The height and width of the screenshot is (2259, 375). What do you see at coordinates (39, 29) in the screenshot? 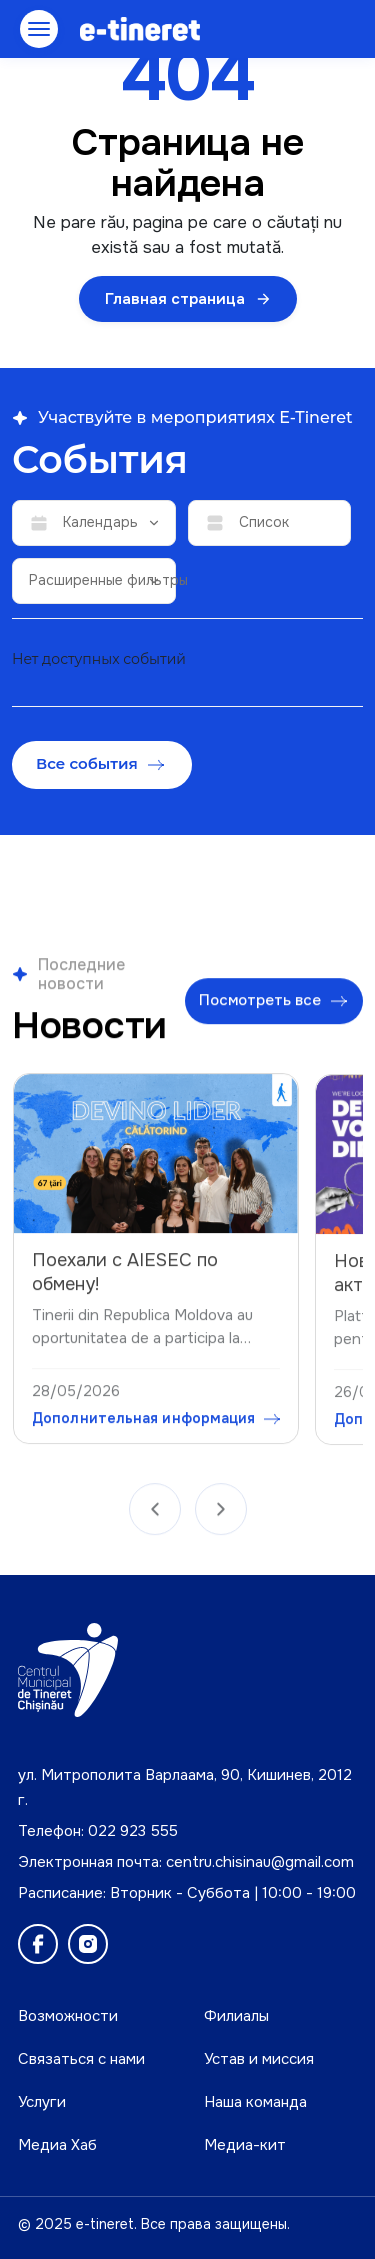
I see `[Открыть меню]` at bounding box center [39, 29].